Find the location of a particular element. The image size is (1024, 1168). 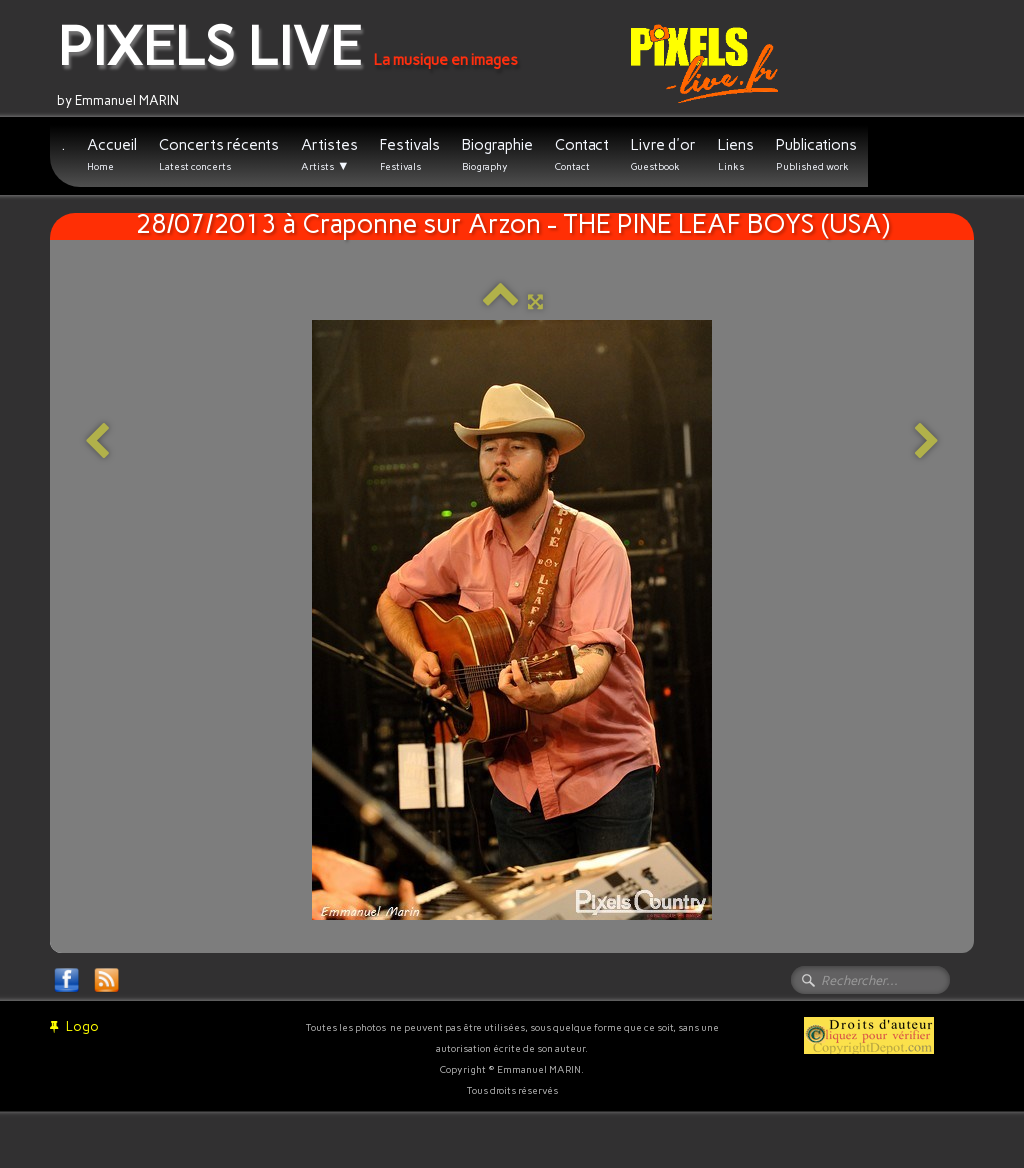

Artistes is located at coordinates (329, 155).